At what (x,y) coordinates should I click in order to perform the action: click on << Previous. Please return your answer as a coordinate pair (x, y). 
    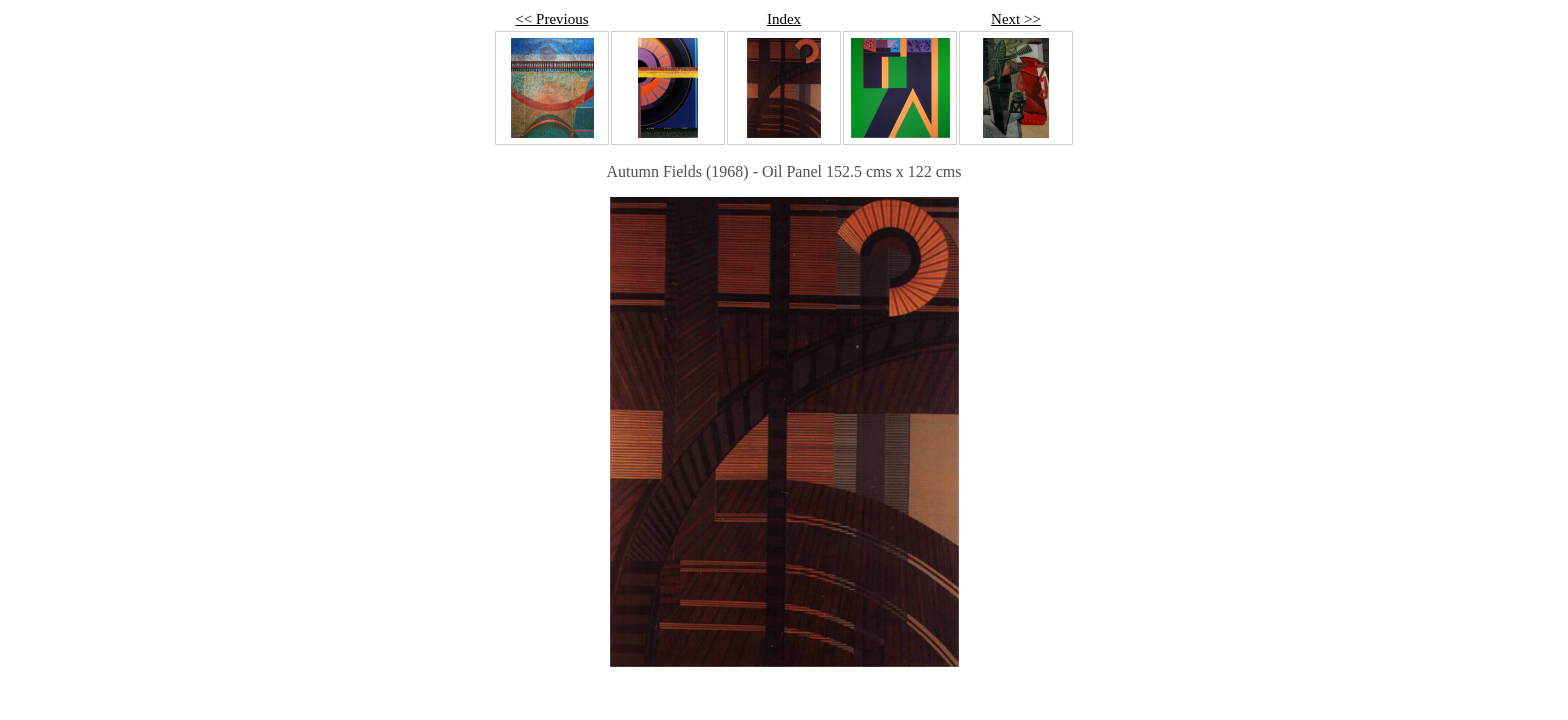
    Looking at the image, I should click on (551, 19).